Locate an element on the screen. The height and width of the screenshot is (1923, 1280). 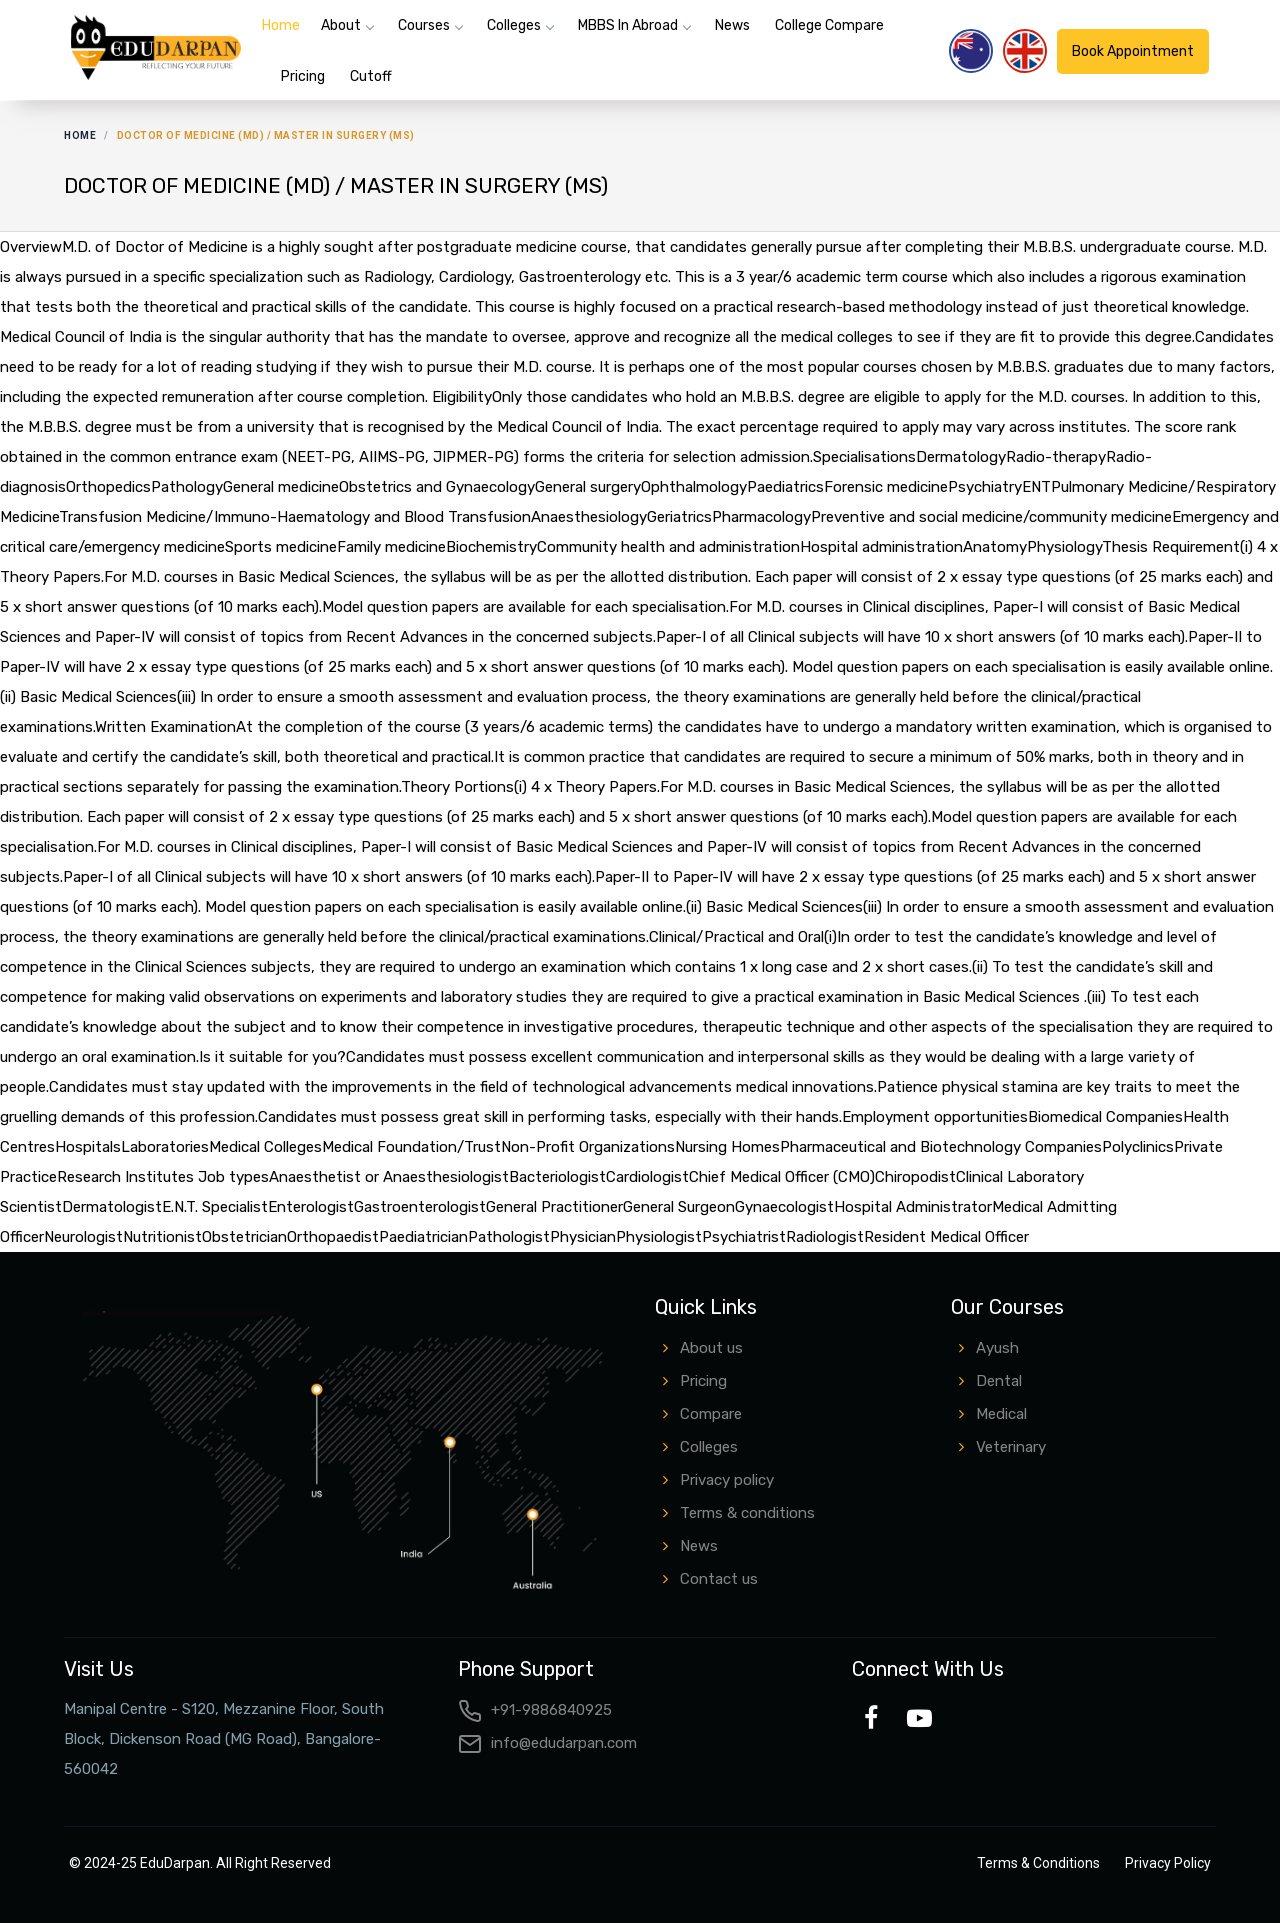
Medical is located at coordinates (1001, 1414).